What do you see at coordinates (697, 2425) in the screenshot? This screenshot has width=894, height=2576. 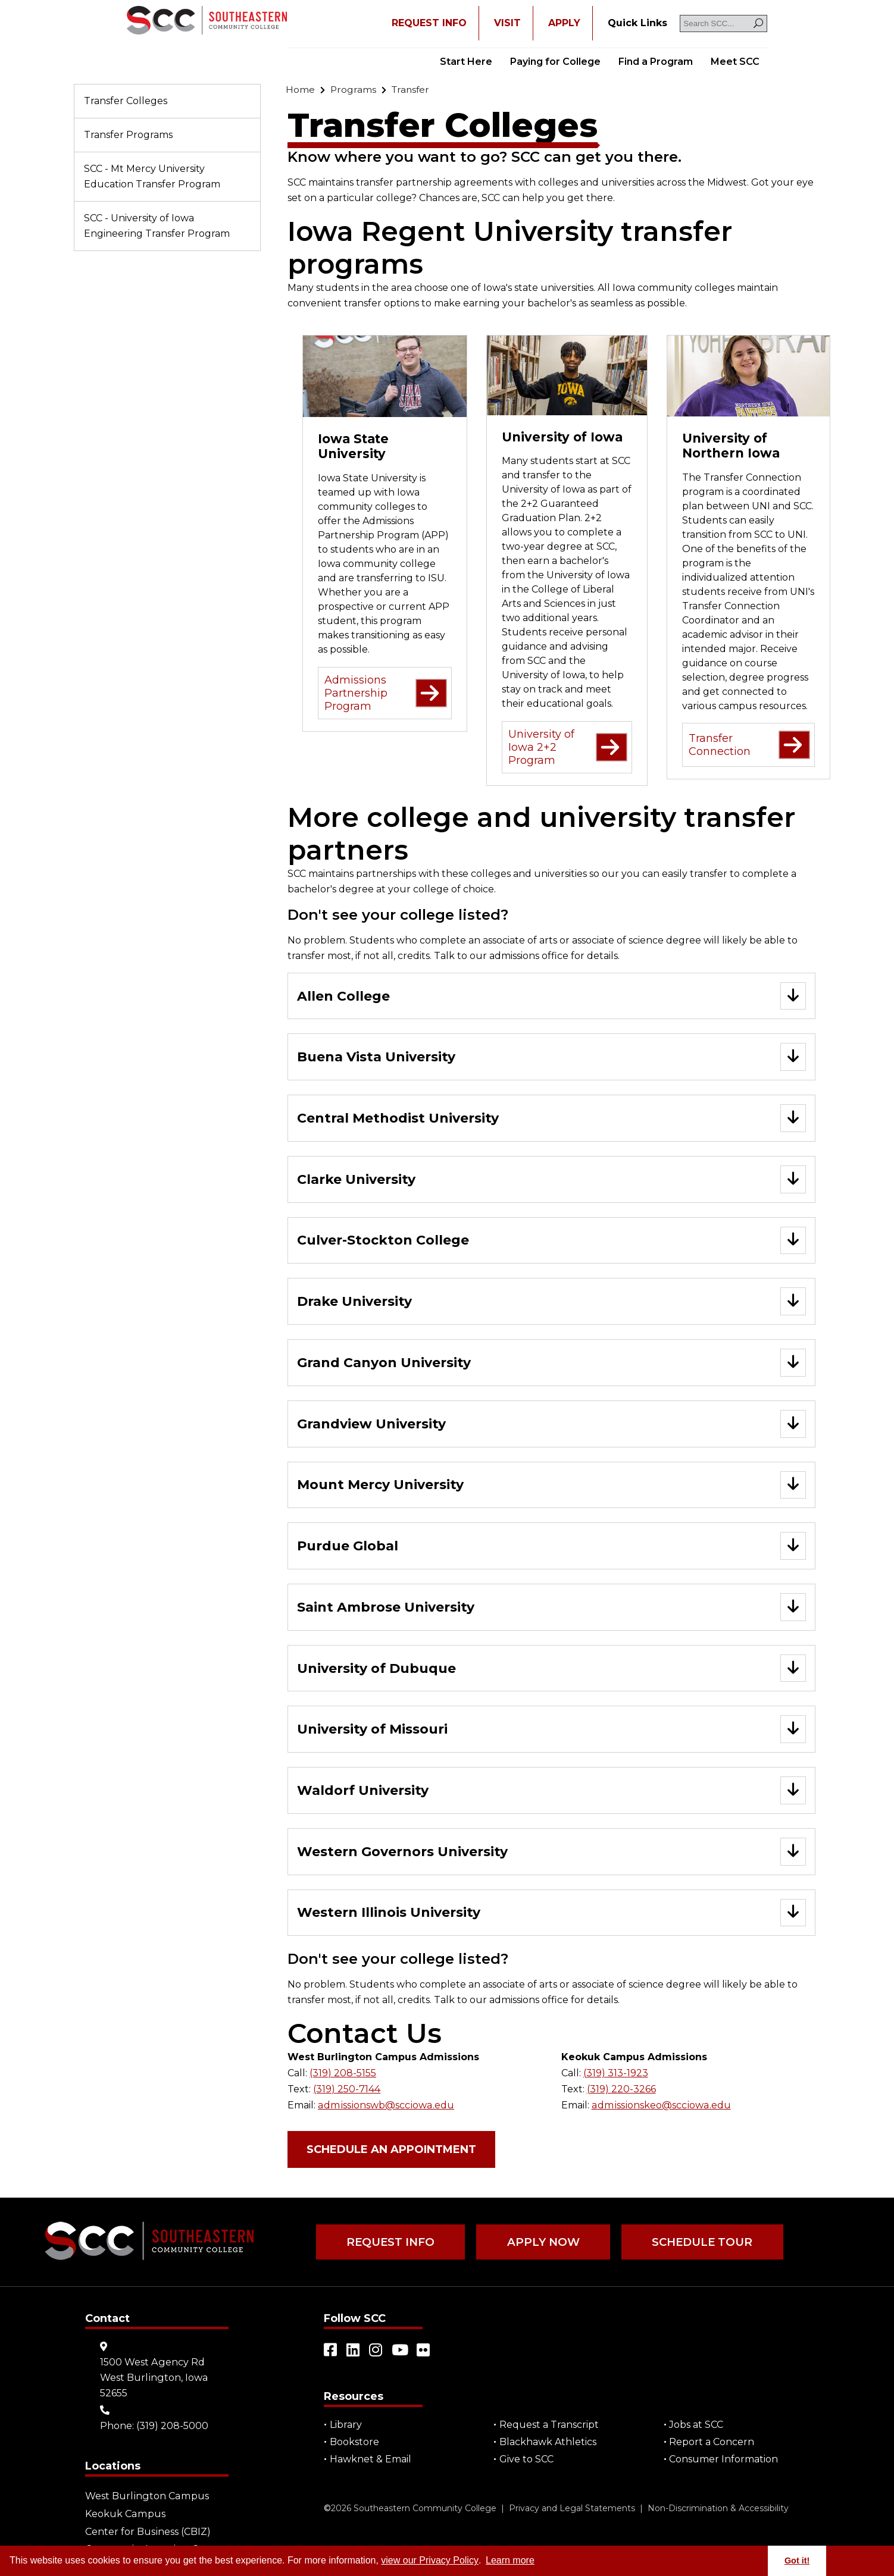 I see `Jobs at SCC [Go to "Jobs at SCC"]` at bounding box center [697, 2425].